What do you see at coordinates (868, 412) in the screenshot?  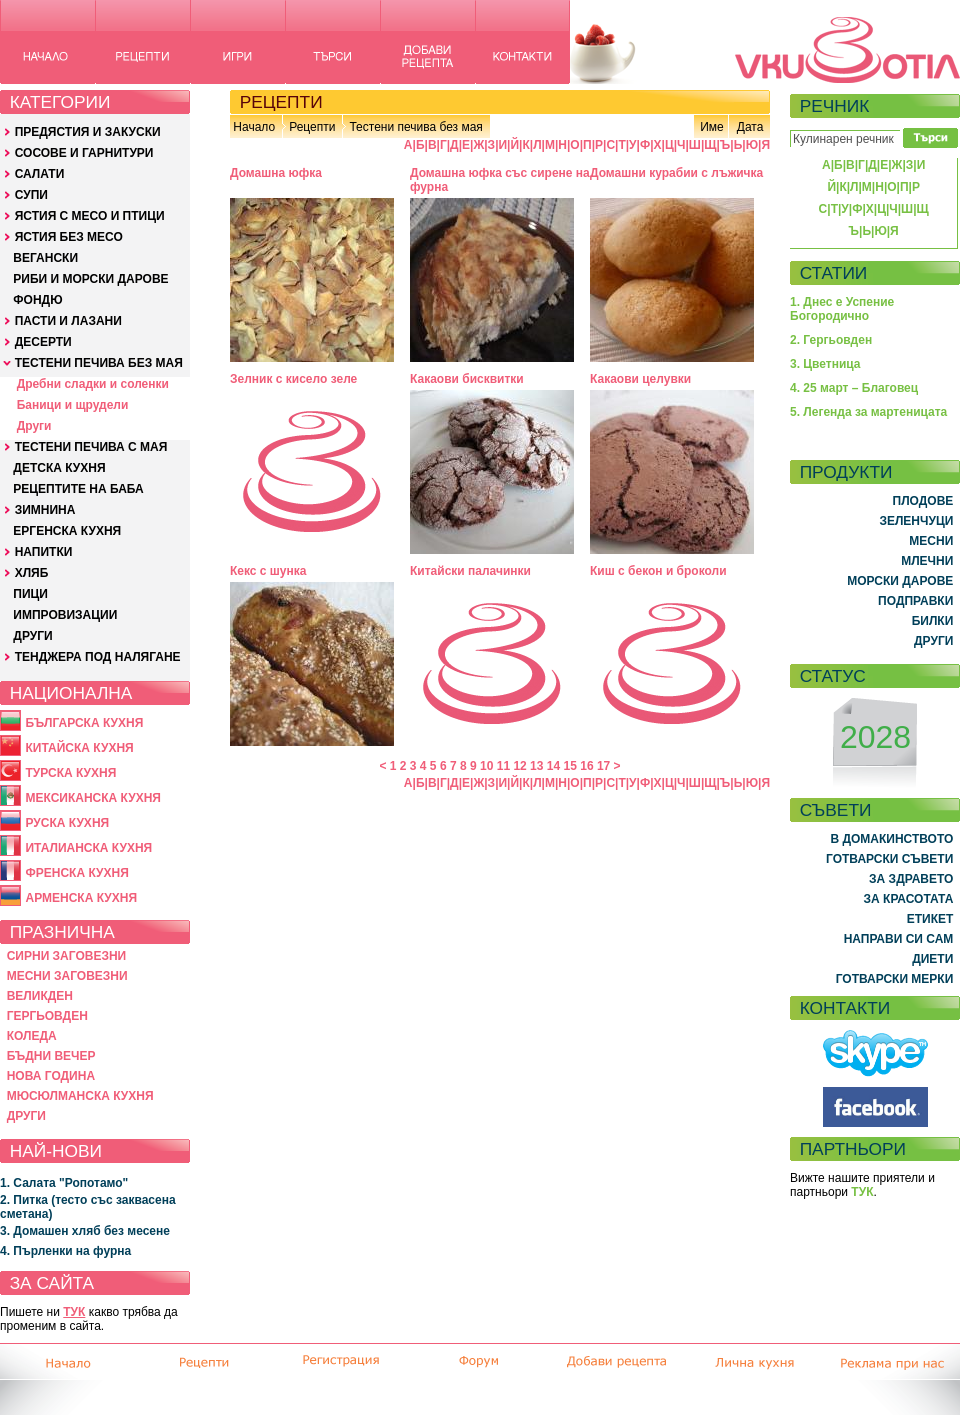 I see `5. Легенда за мартеницата` at bounding box center [868, 412].